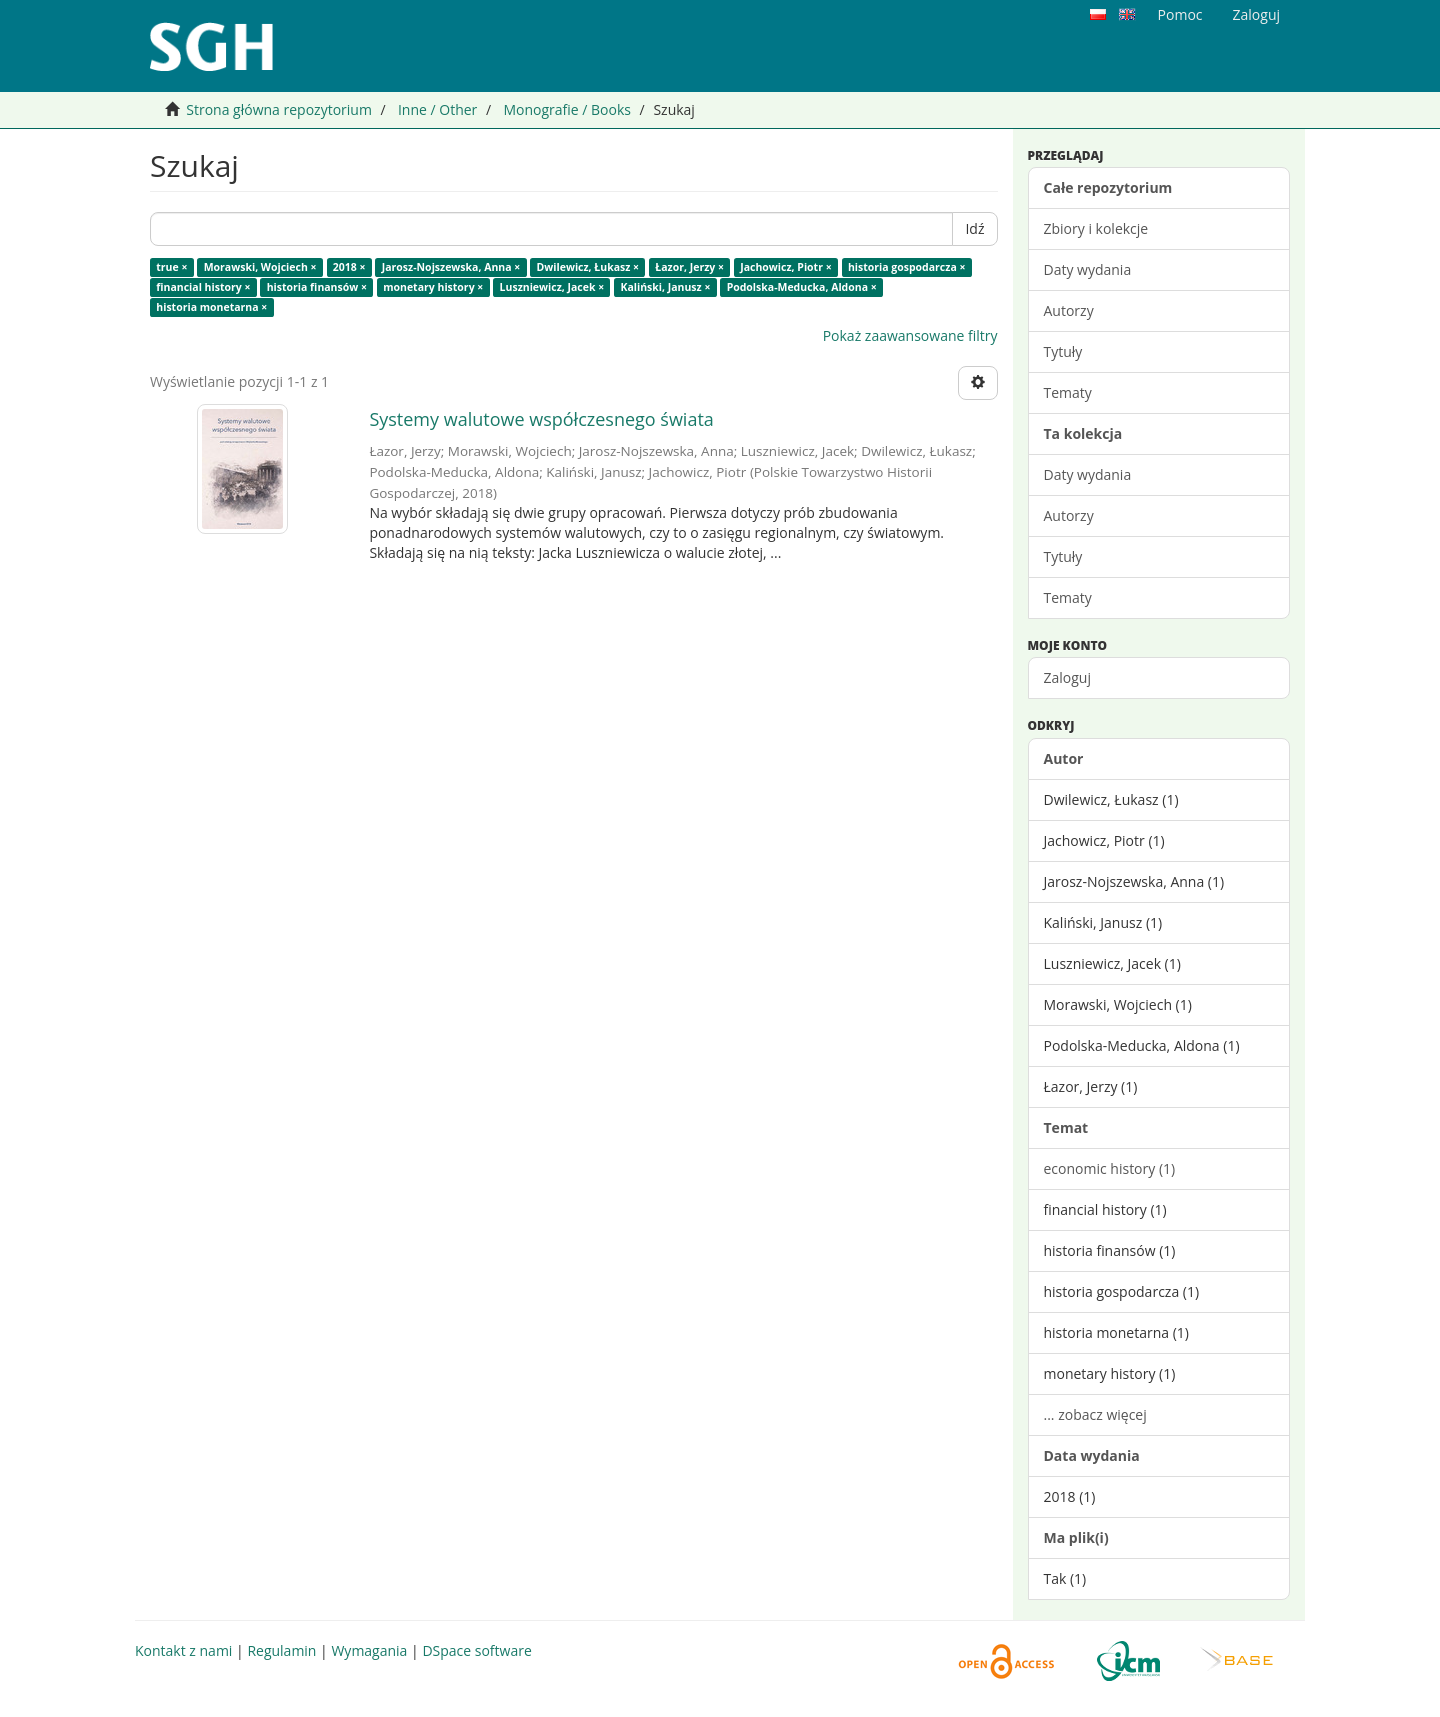 The width and height of the screenshot is (1440, 1717). Describe the element at coordinates (1069, 310) in the screenshot. I see `Autorzy` at that location.